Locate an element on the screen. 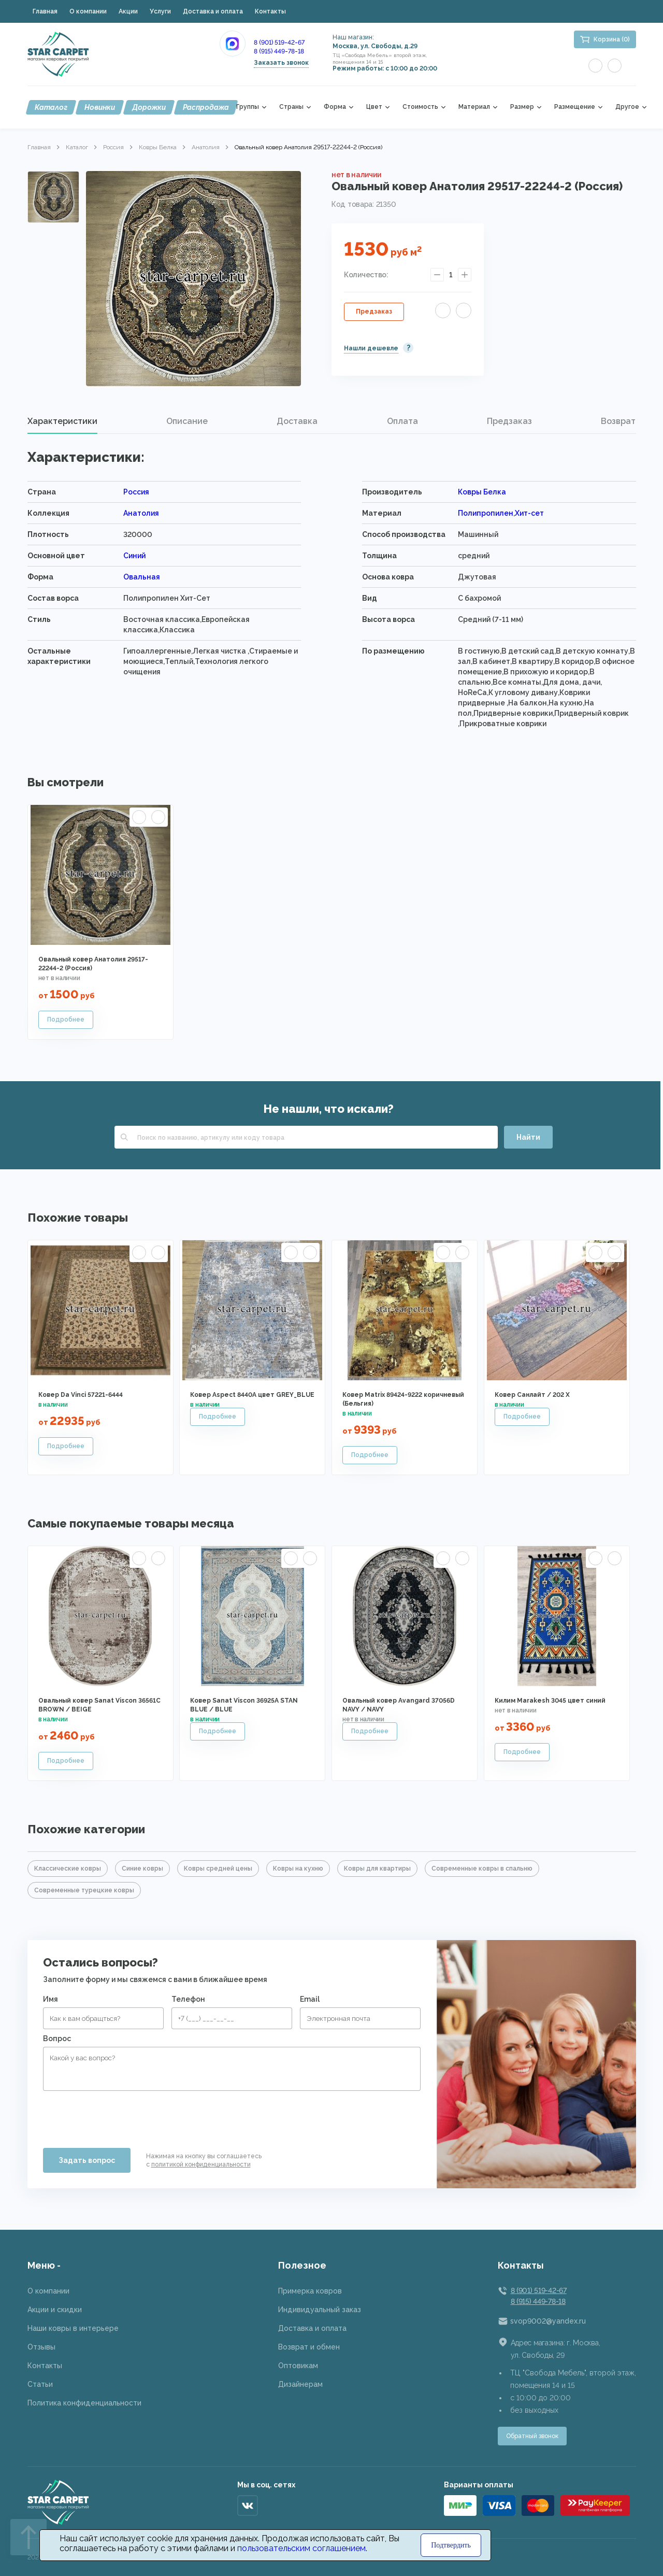 This screenshot has width=663, height=2576. Хит-сет is located at coordinates (529, 513).